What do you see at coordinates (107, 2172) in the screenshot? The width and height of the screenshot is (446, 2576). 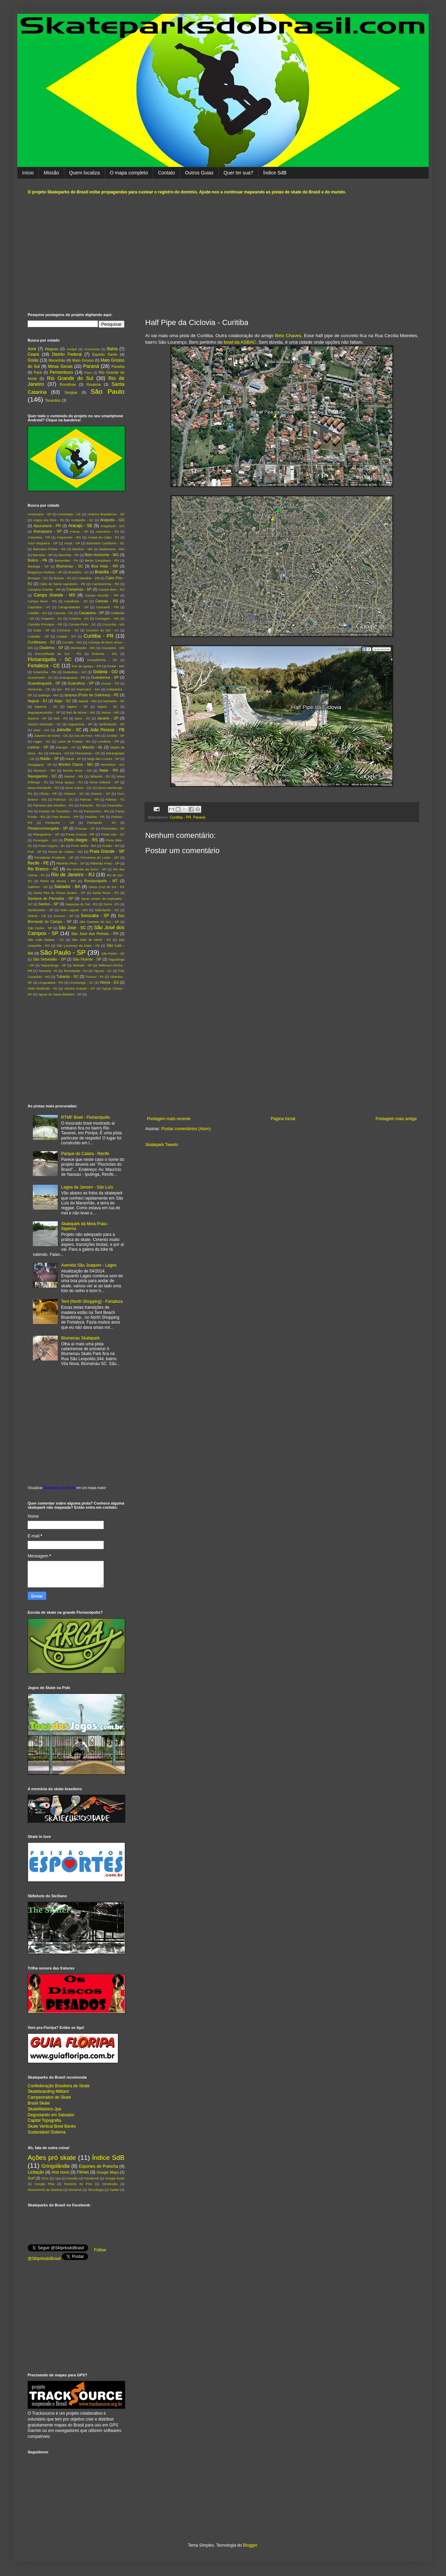 I see `Google Maps` at bounding box center [107, 2172].